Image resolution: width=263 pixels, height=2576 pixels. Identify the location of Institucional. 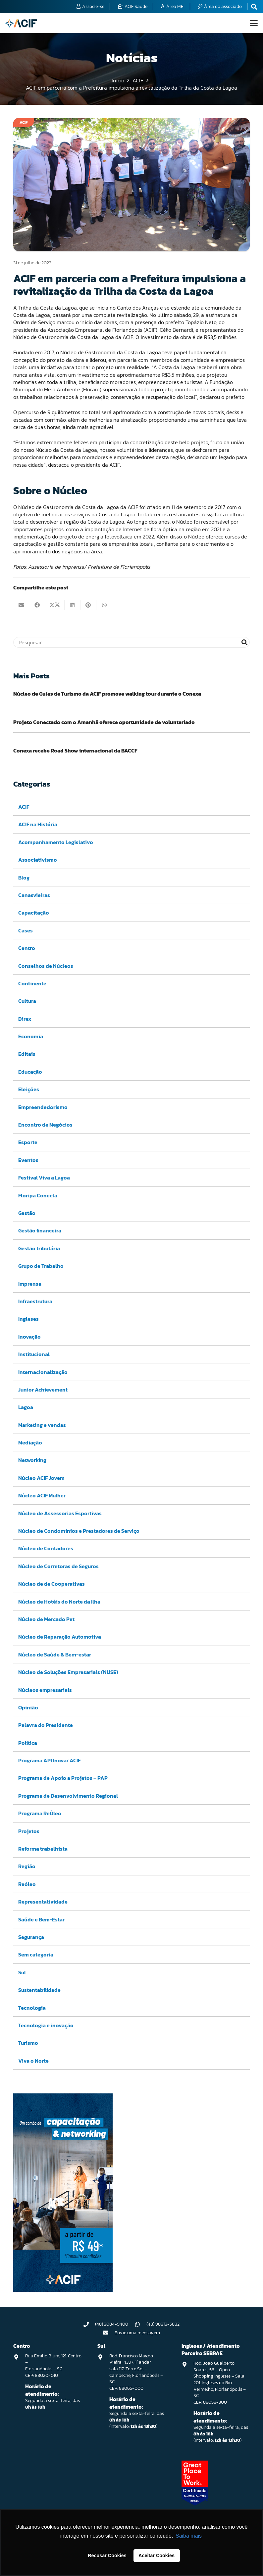
(34, 1354).